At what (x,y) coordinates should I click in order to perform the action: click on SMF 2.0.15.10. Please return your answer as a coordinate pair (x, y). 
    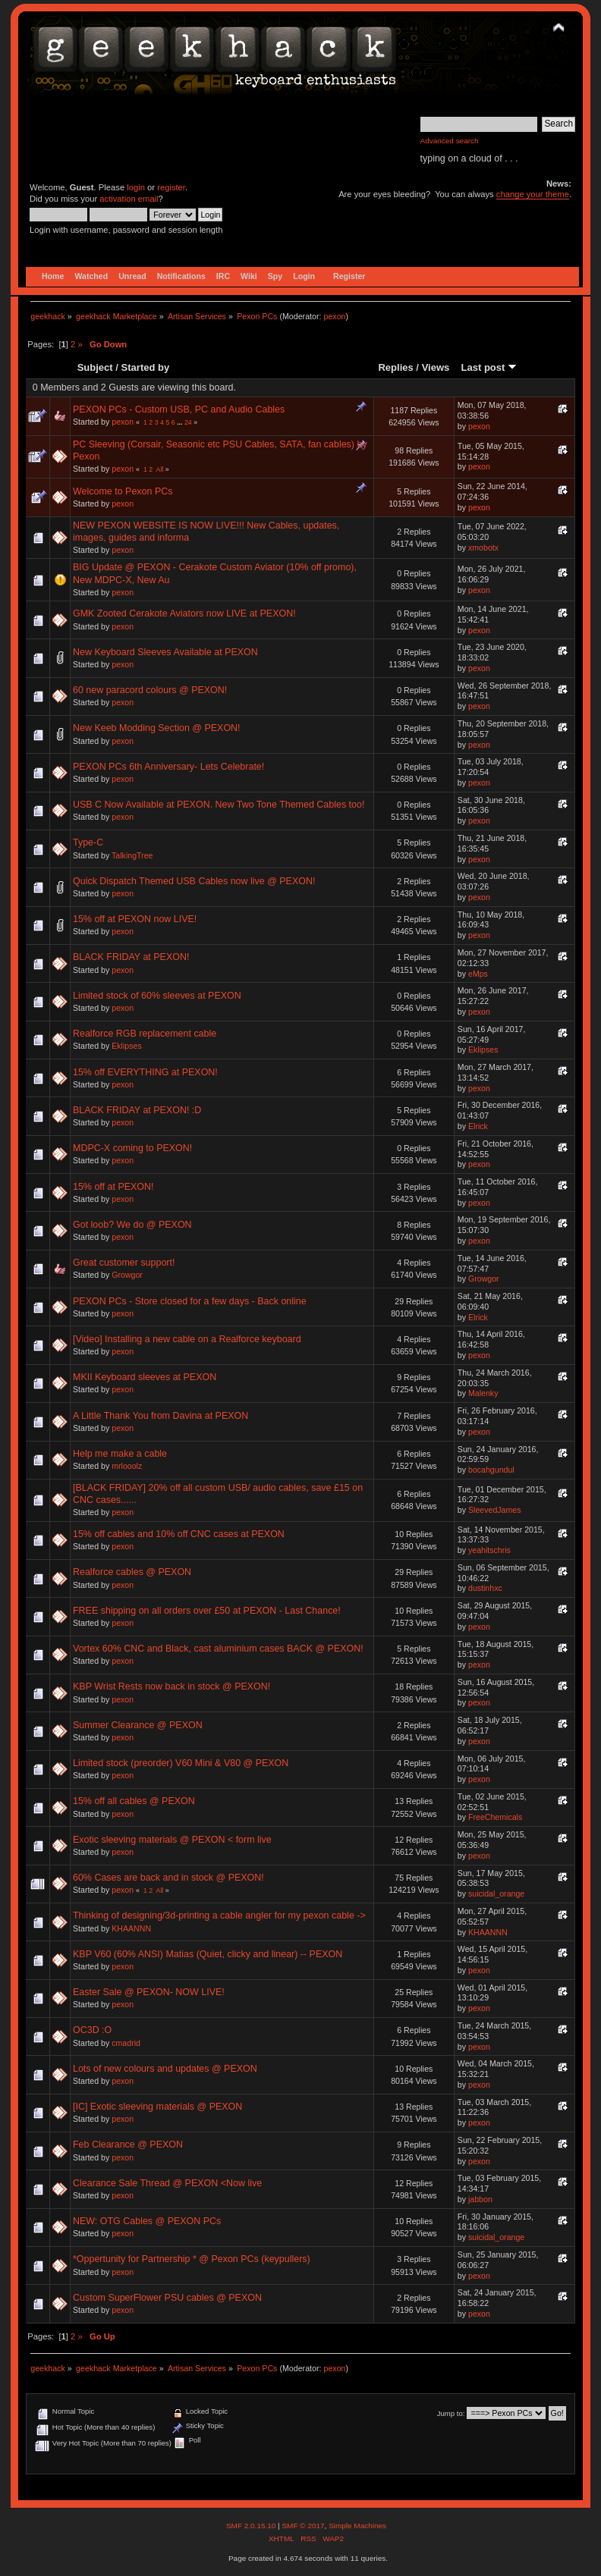
    Looking at the image, I should click on (252, 2525).